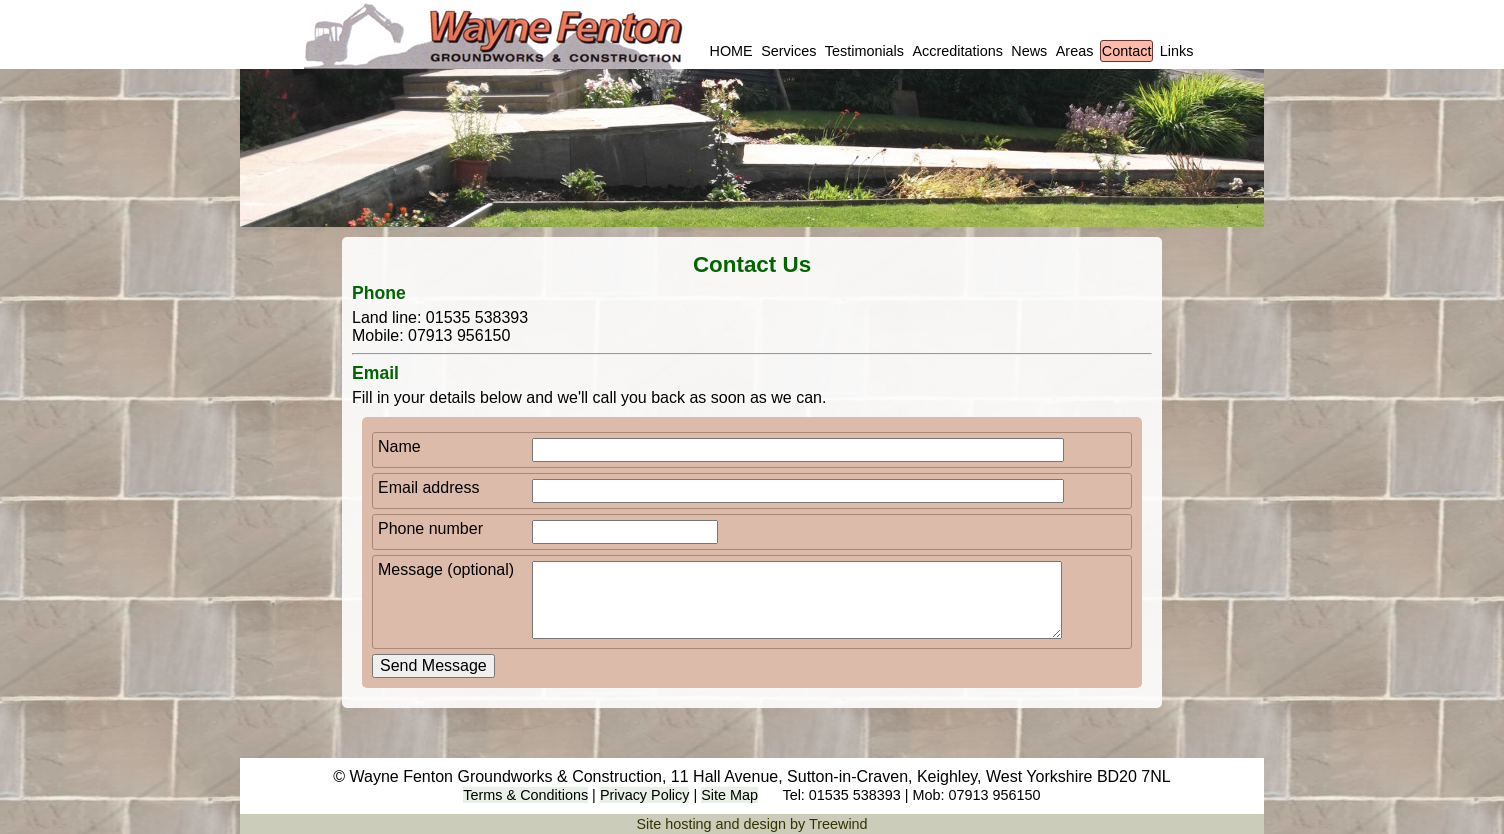  I want to click on HOME, so click(731, 51).